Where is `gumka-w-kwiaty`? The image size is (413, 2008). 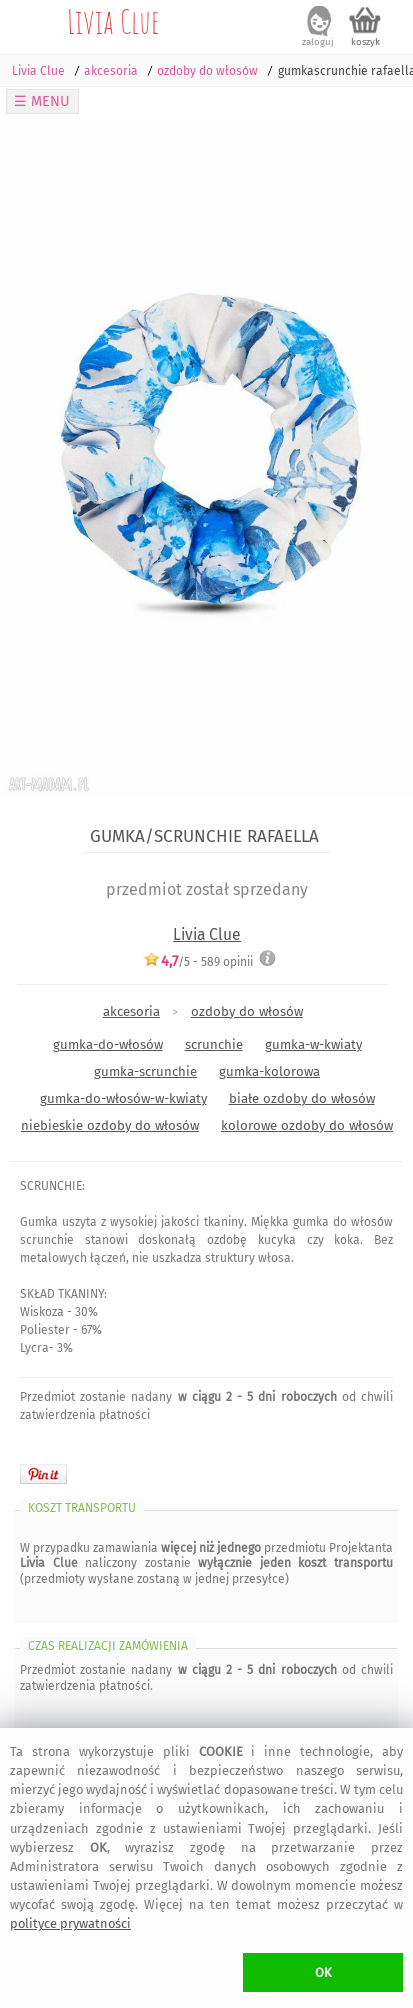
gumka-w-kwiaty is located at coordinates (313, 1044).